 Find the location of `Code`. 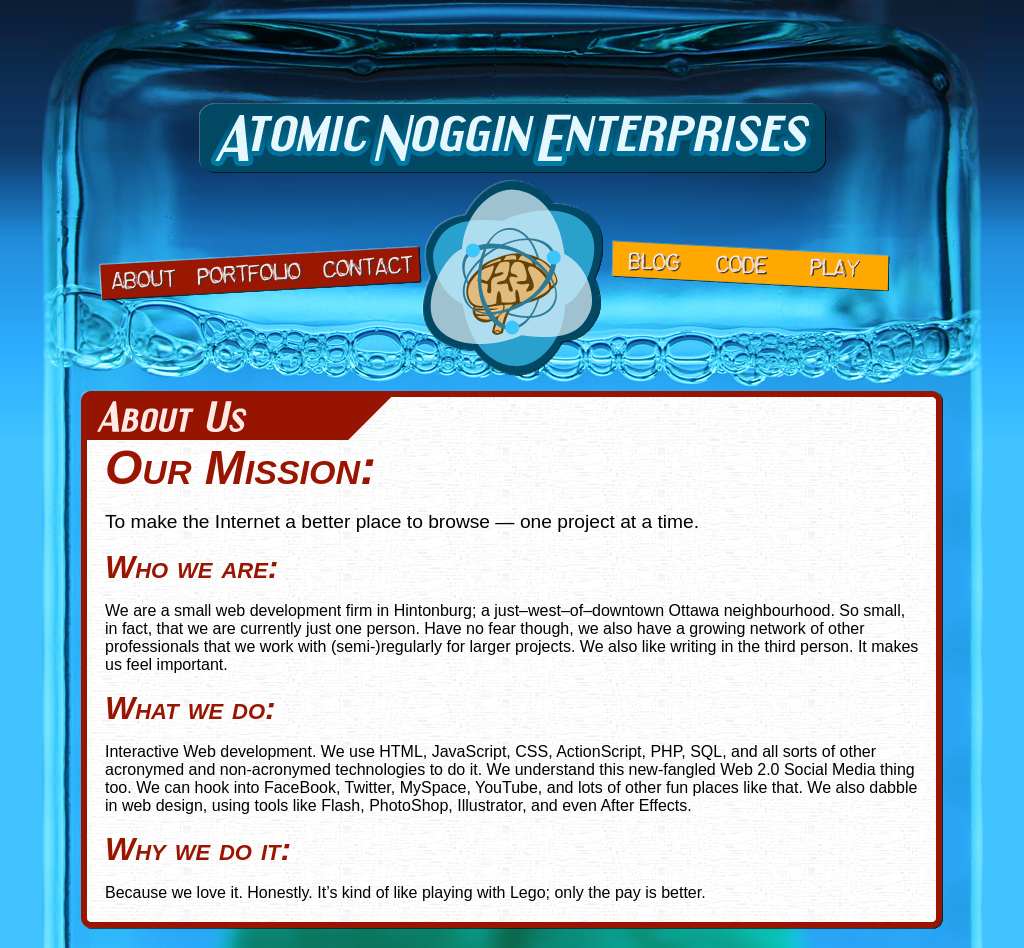

Code is located at coordinates (742, 266).